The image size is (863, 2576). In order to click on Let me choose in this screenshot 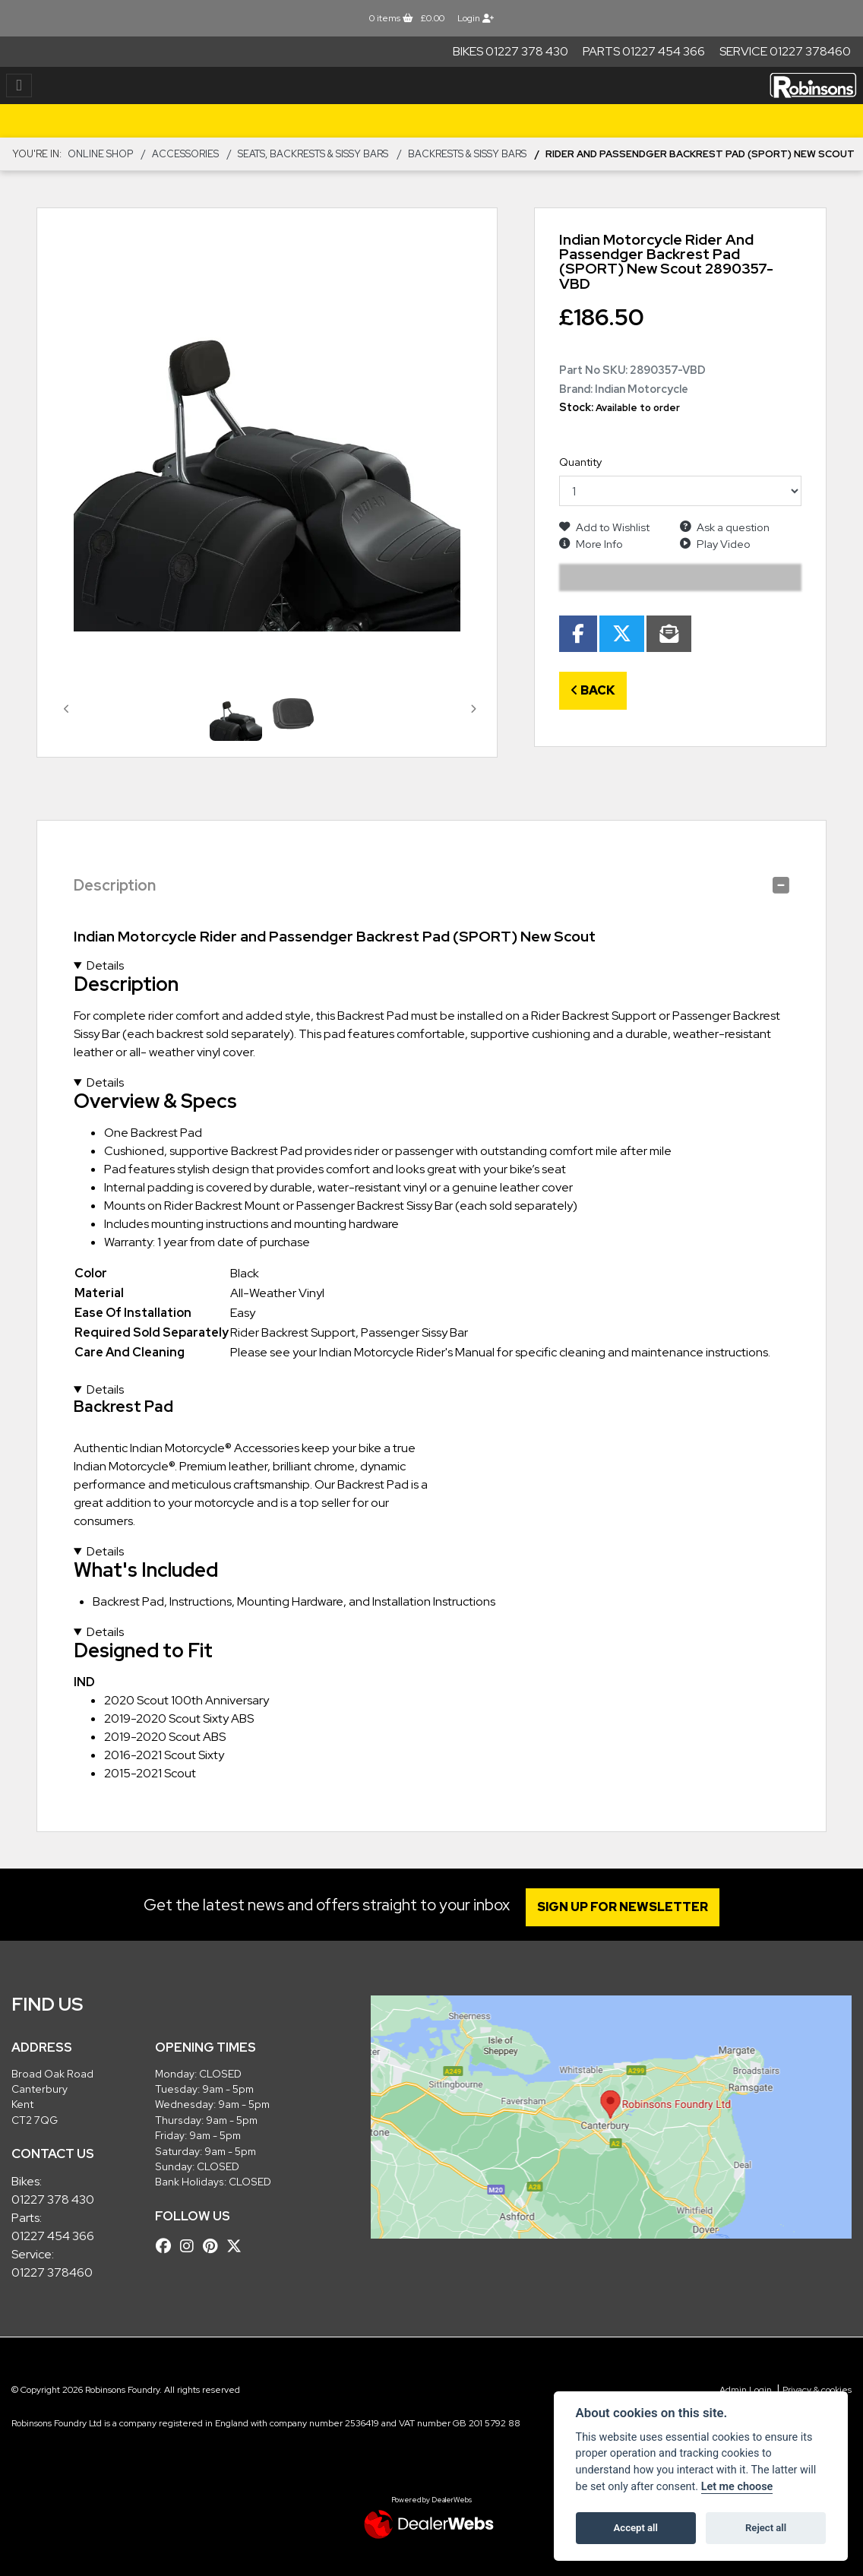, I will do `click(737, 2486)`.